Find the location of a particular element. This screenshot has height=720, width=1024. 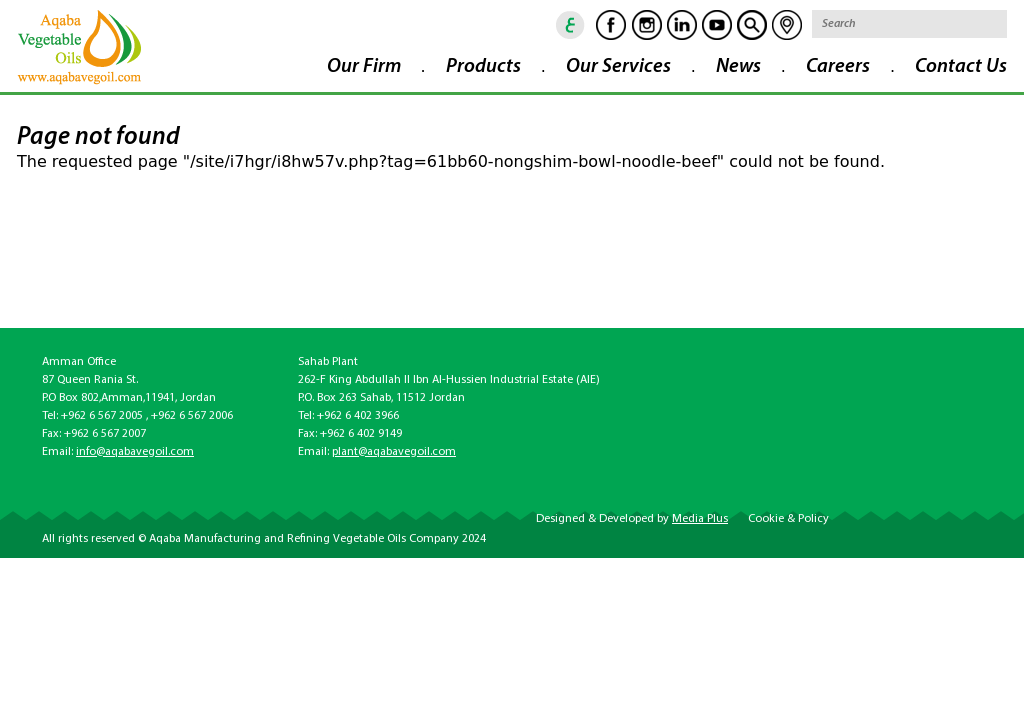

Media Plus is located at coordinates (700, 519).